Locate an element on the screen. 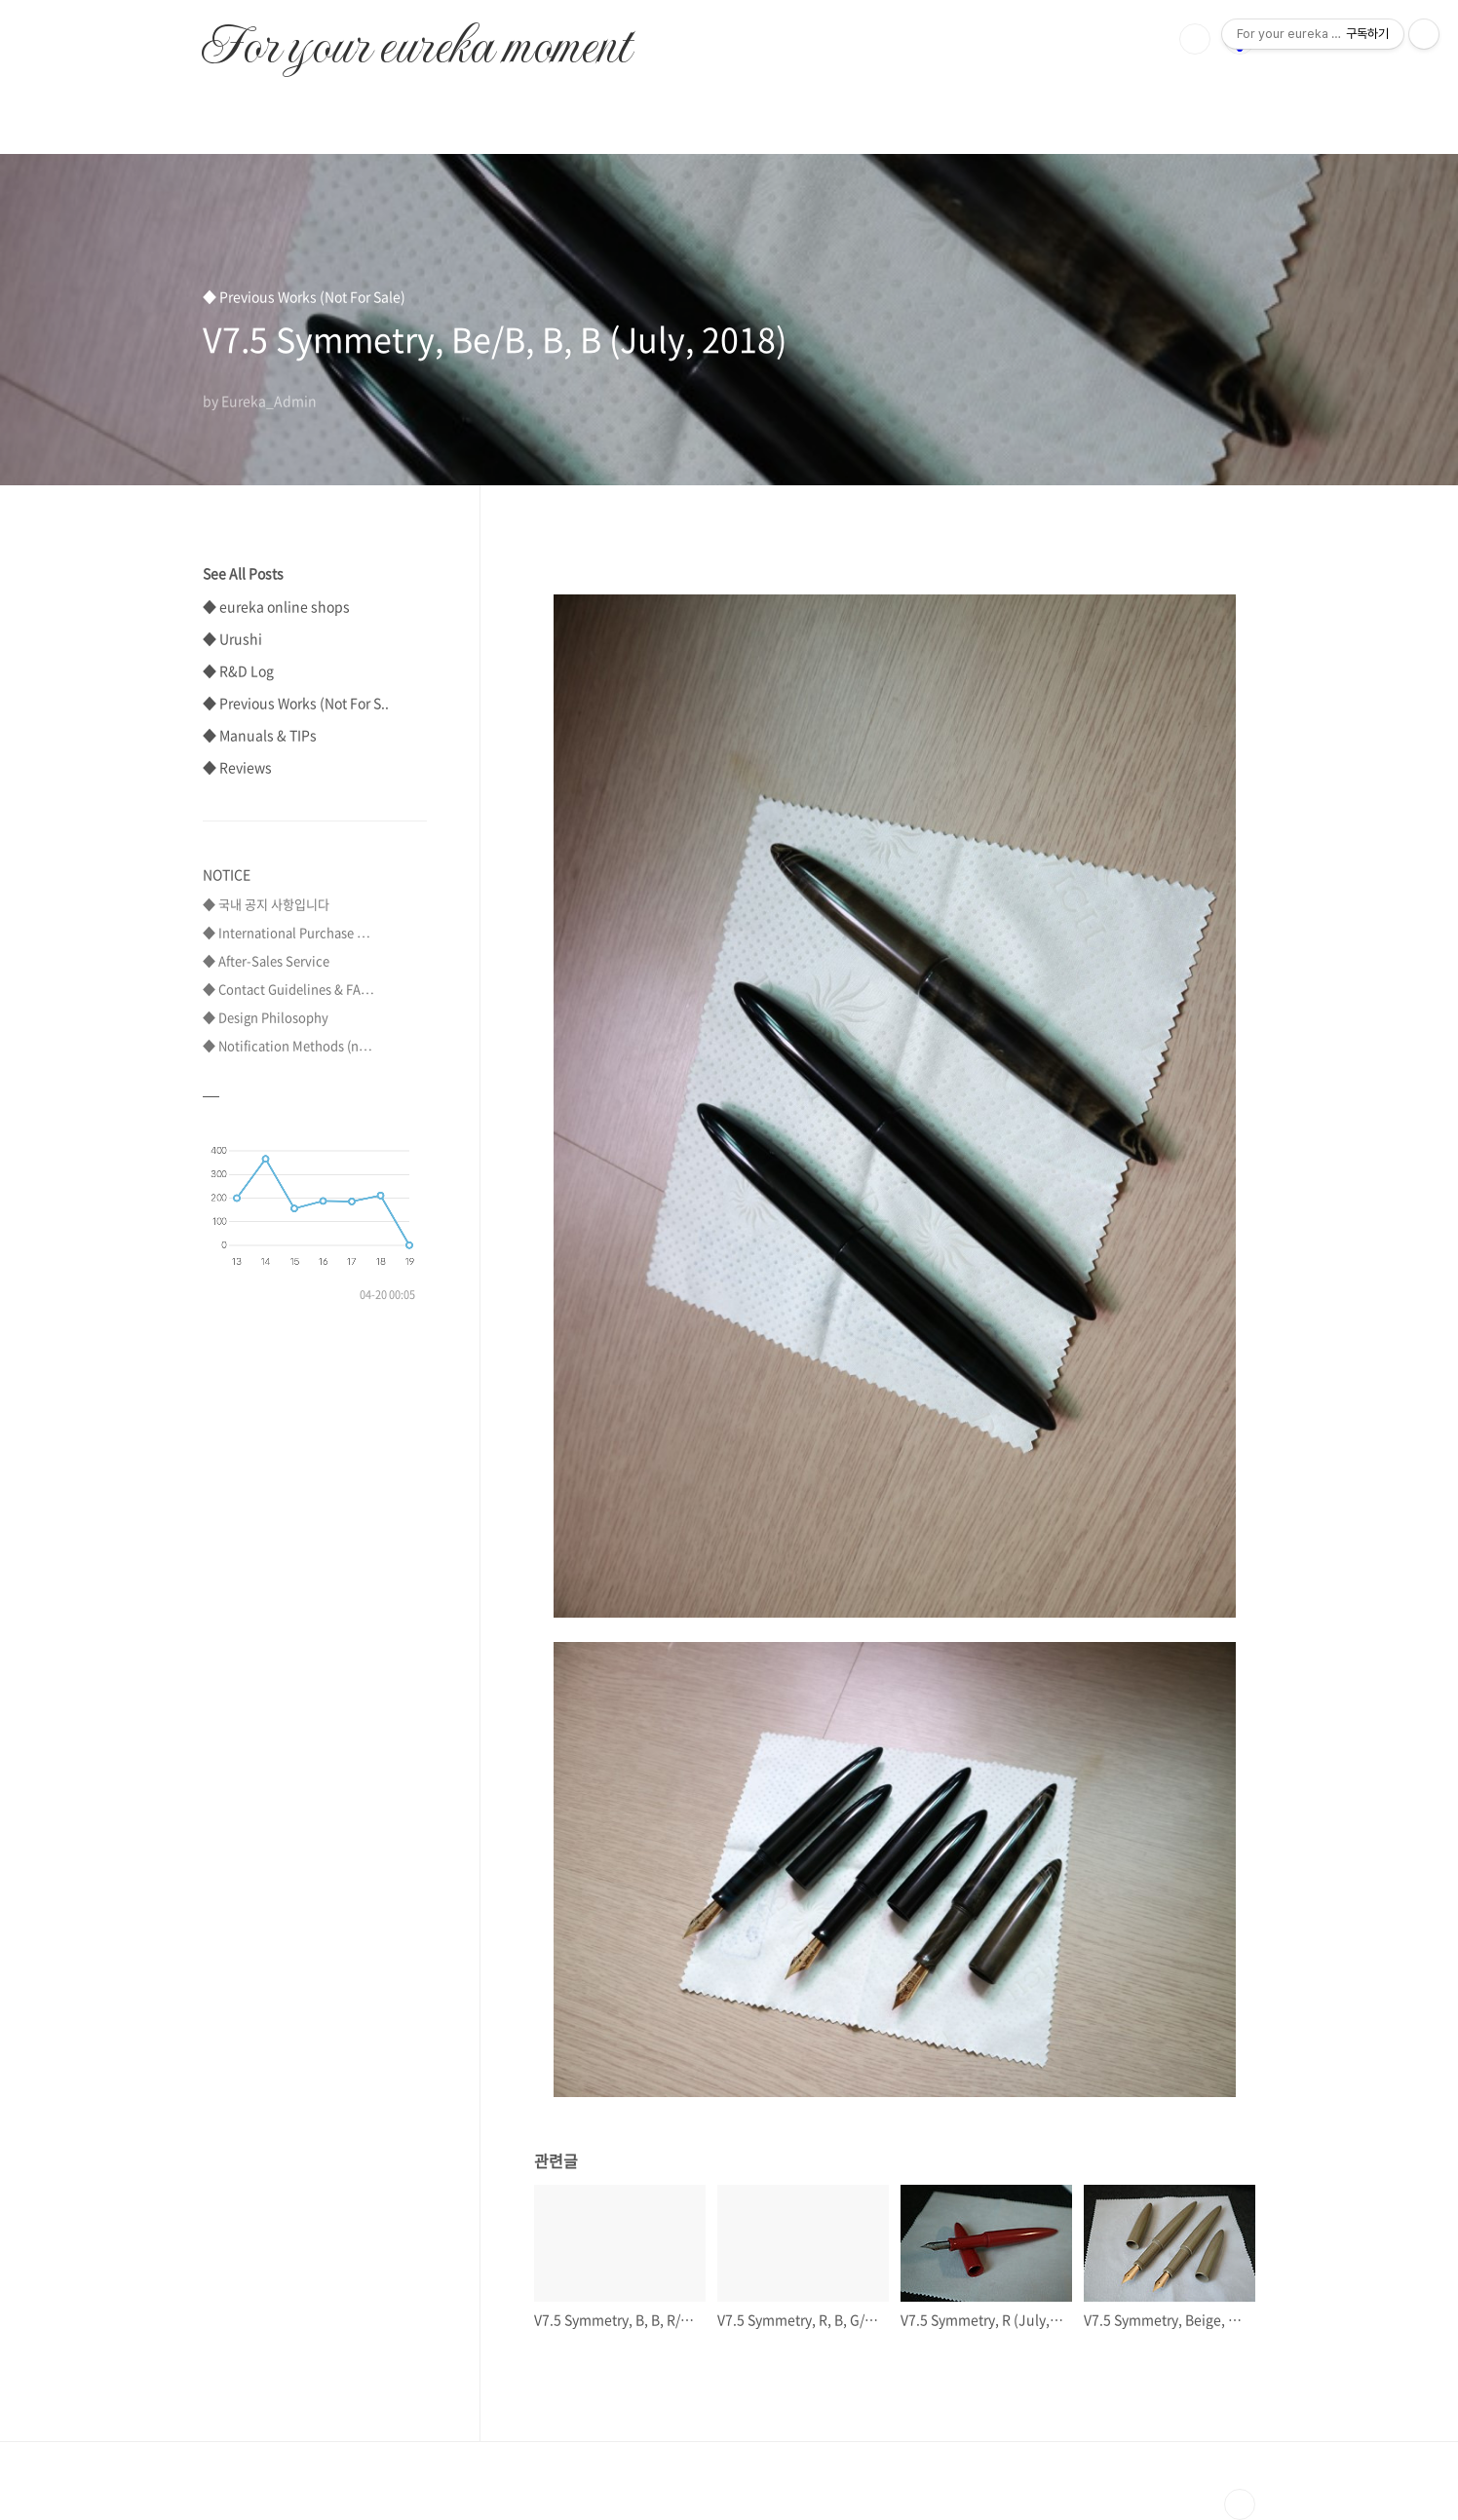 Image resolution: width=1458 pixels, height=2520 pixels. ◆ Previous Works (Not For S.. is located at coordinates (296, 702).